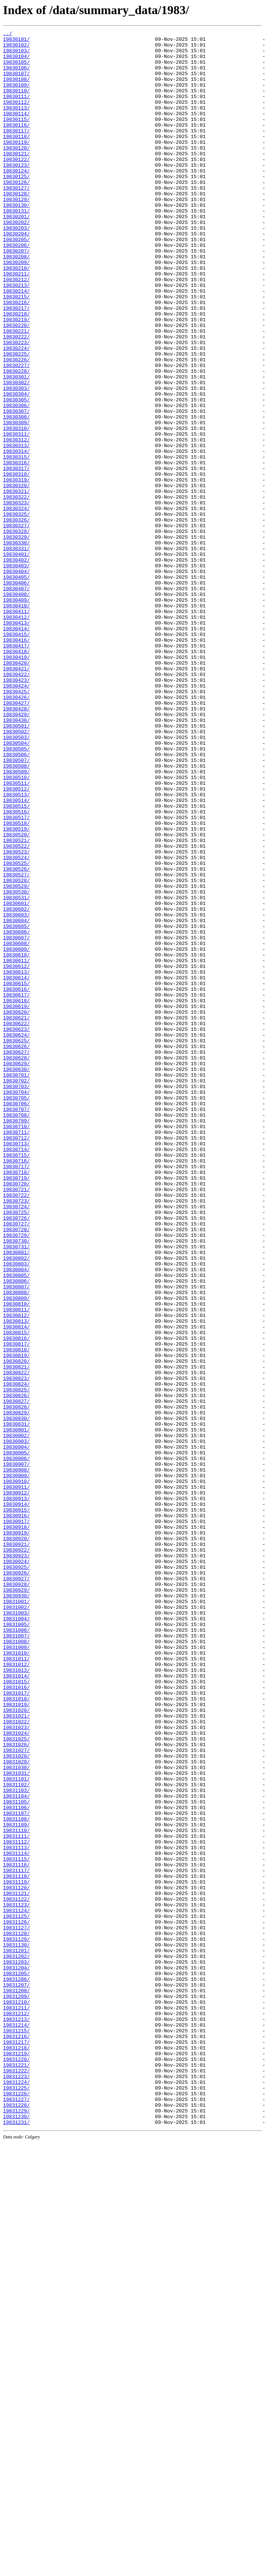  Describe the element at coordinates (16, 776) in the screenshot. I see `19830418/` at that location.